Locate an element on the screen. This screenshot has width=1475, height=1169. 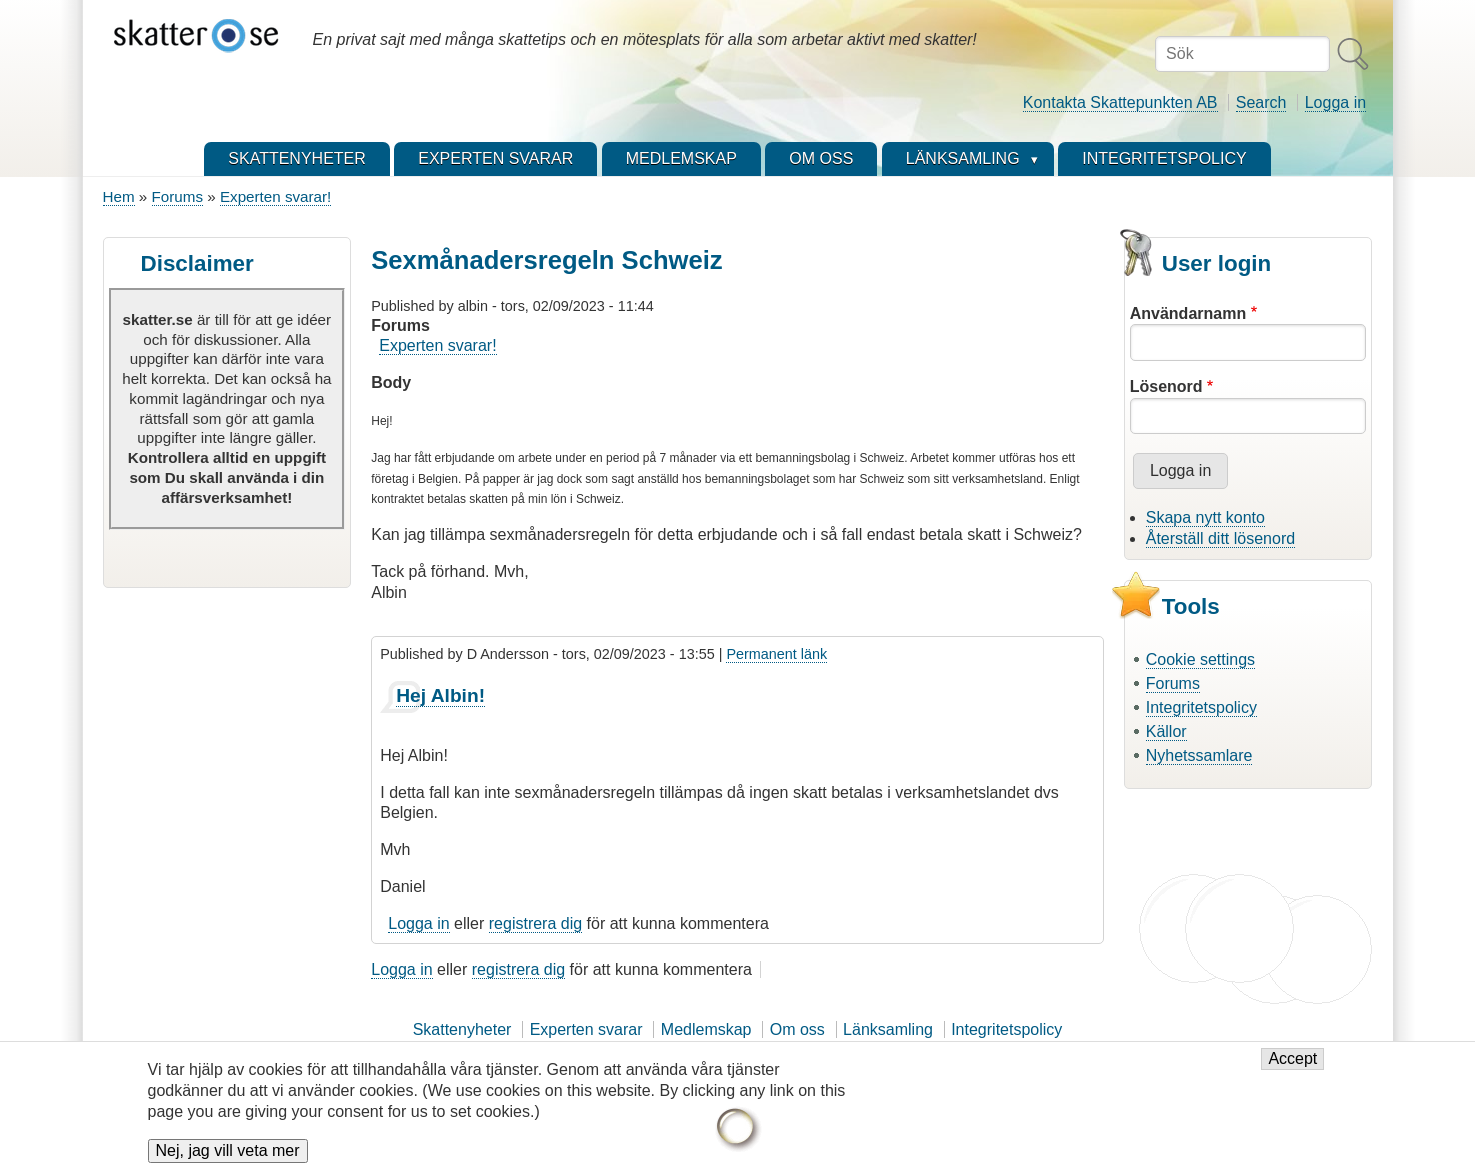
Permanent länk is located at coordinates (776, 654).